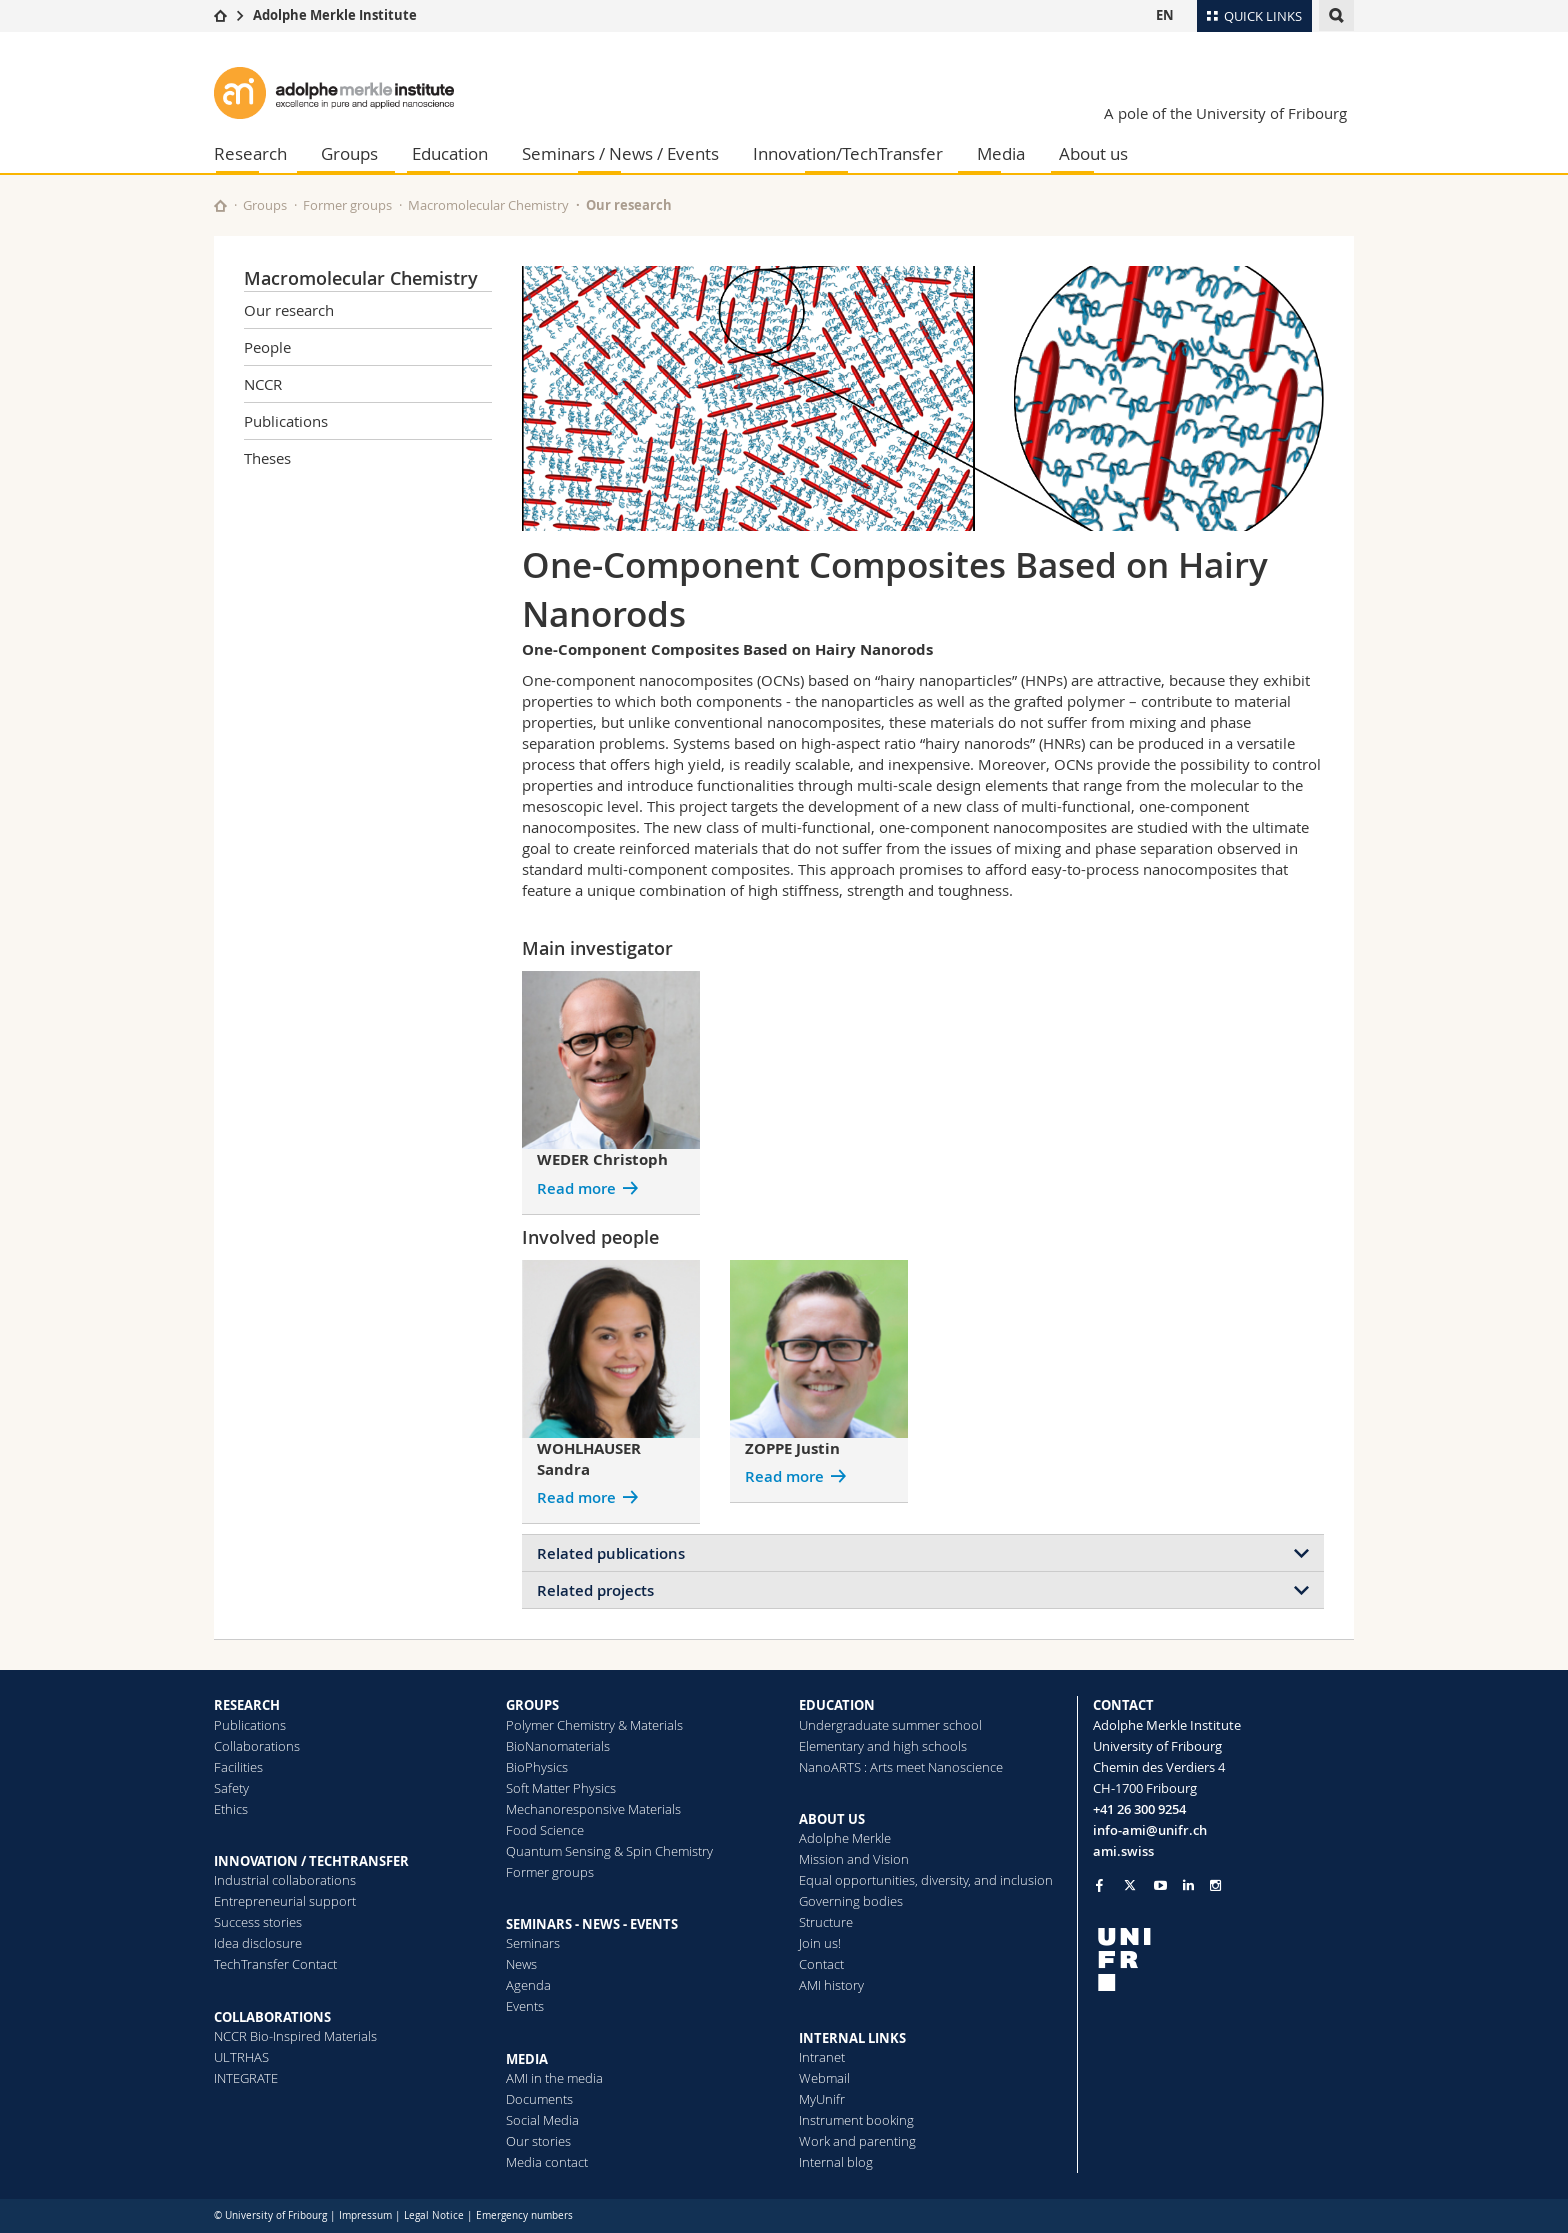 The width and height of the screenshot is (1568, 2233). Describe the element at coordinates (231, 1809) in the screenshot. I see `Ethics` at that location.